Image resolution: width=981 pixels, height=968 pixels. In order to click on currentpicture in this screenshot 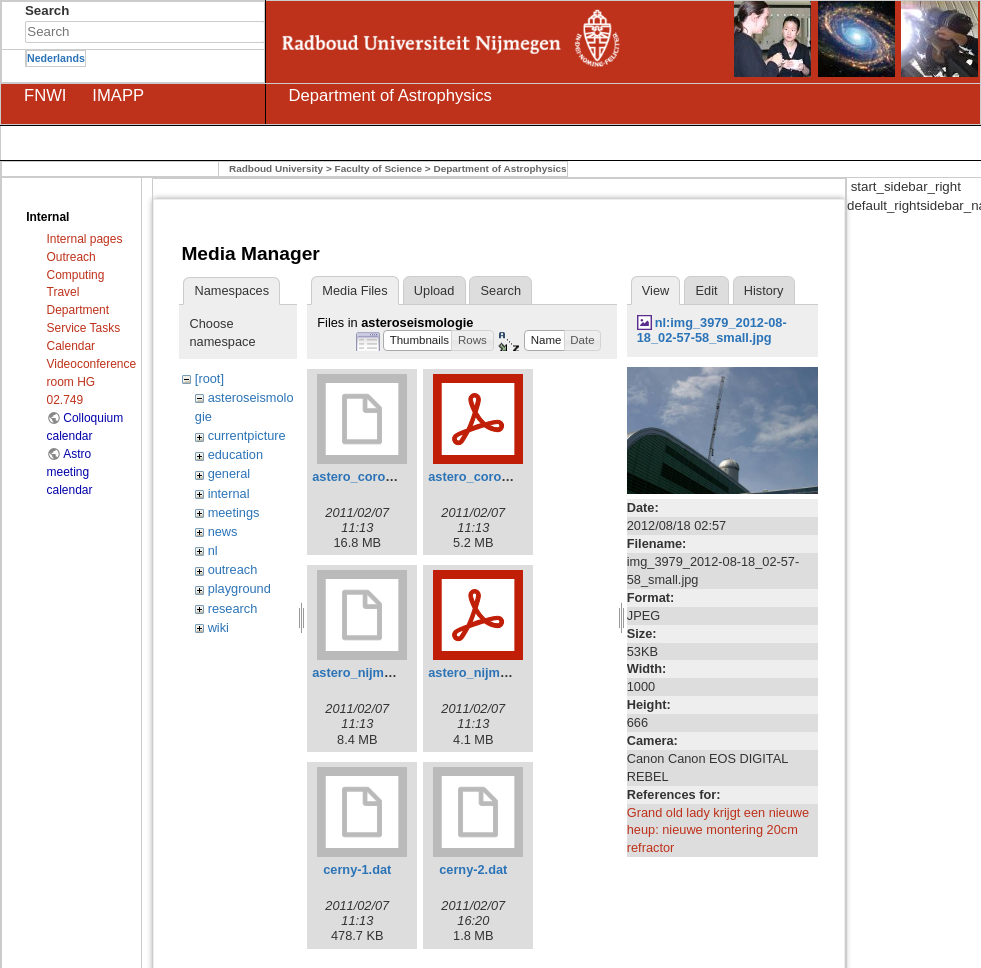, I will do `click(247, 435)`.